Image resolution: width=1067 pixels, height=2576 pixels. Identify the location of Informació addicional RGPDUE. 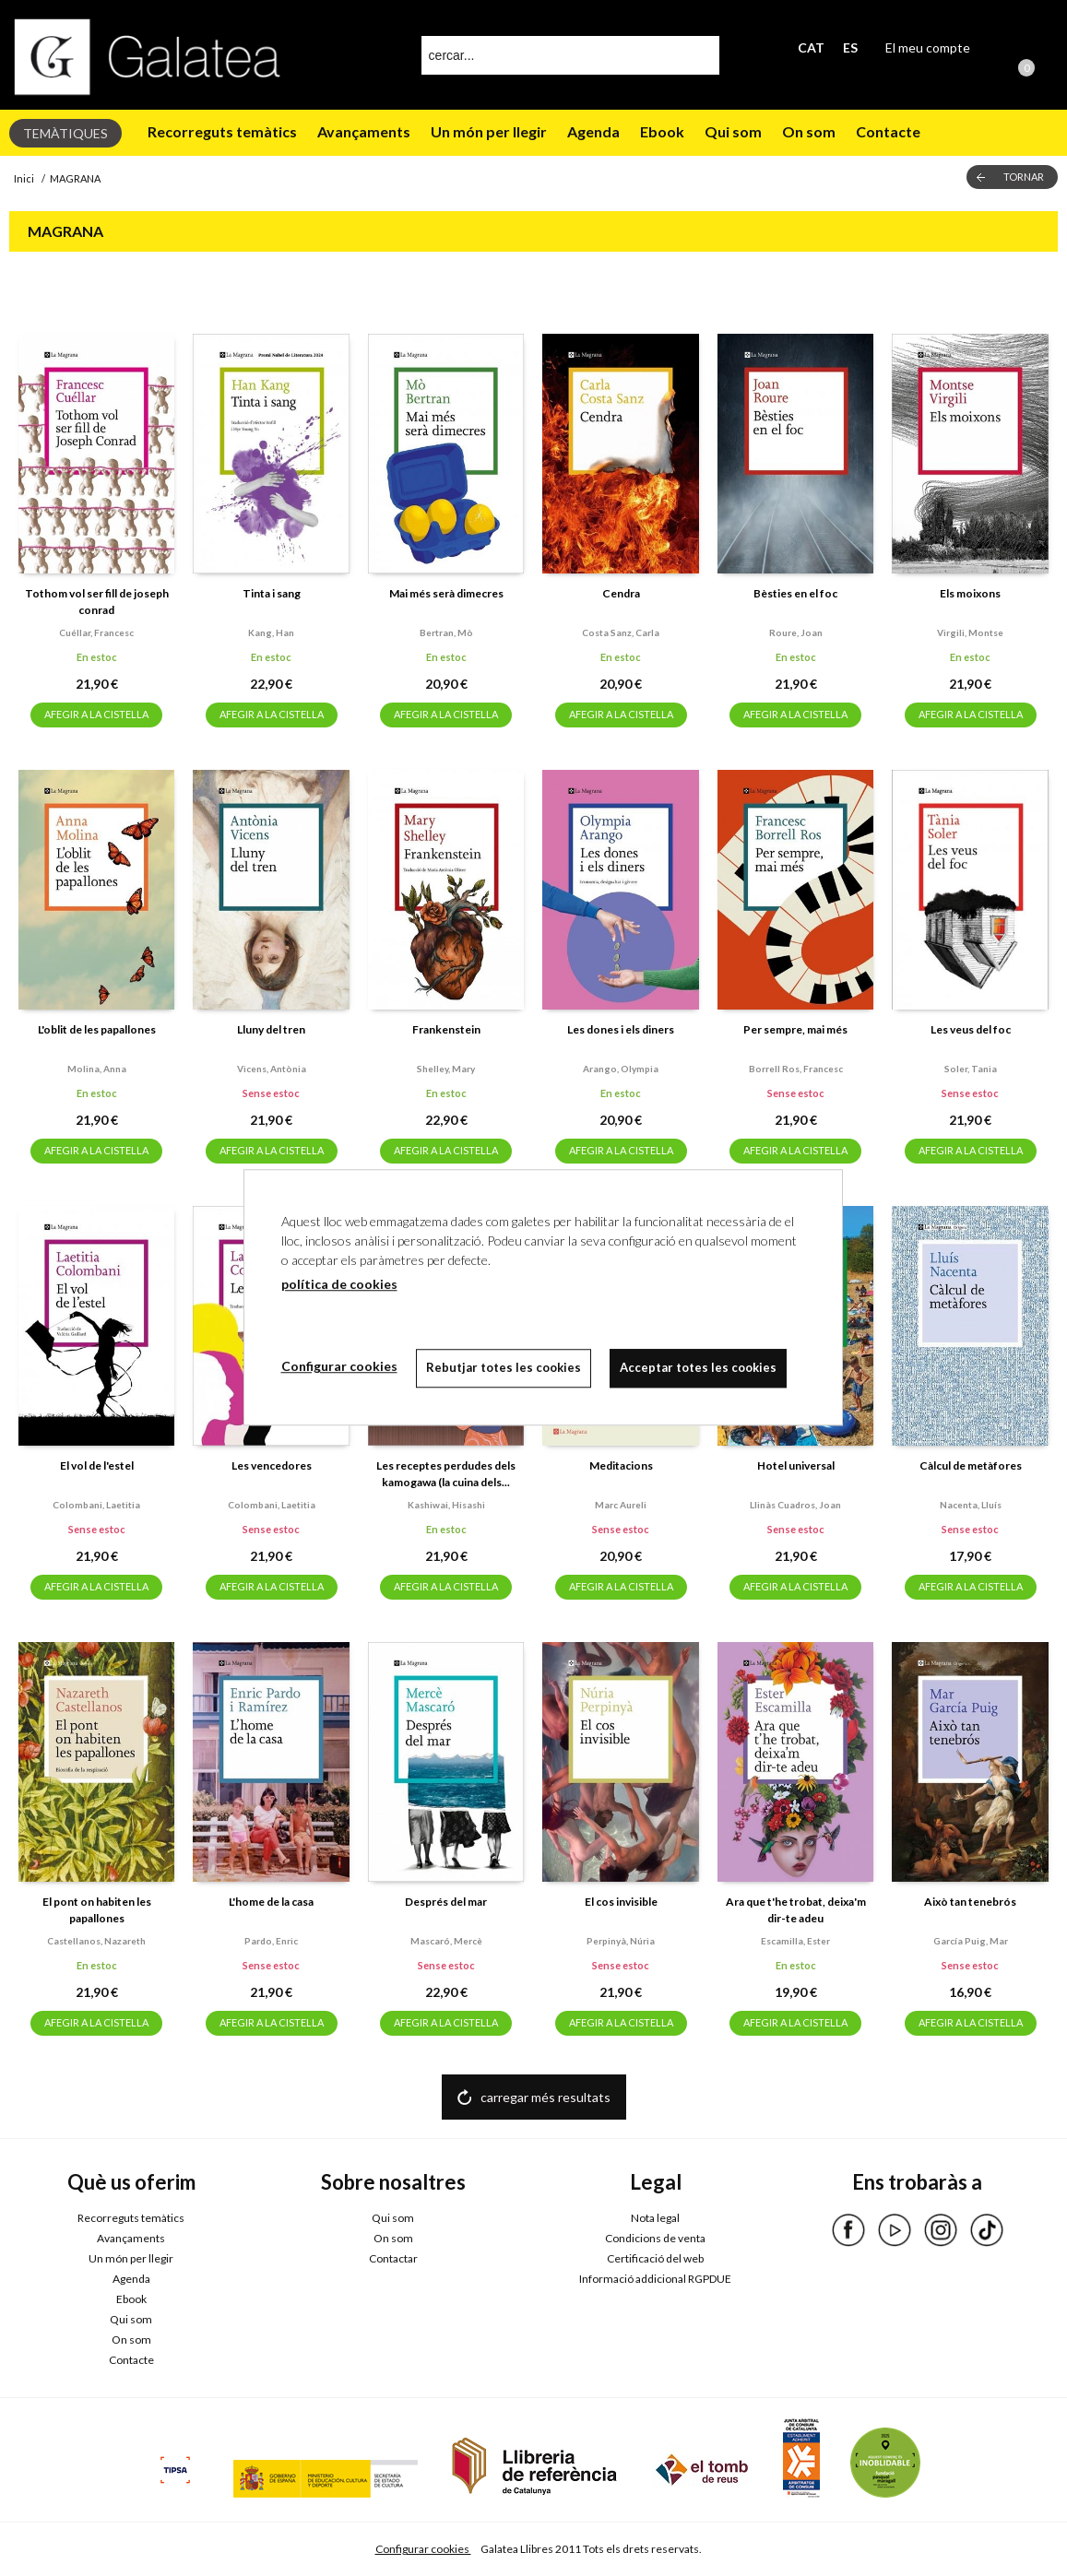
(655, 2279).